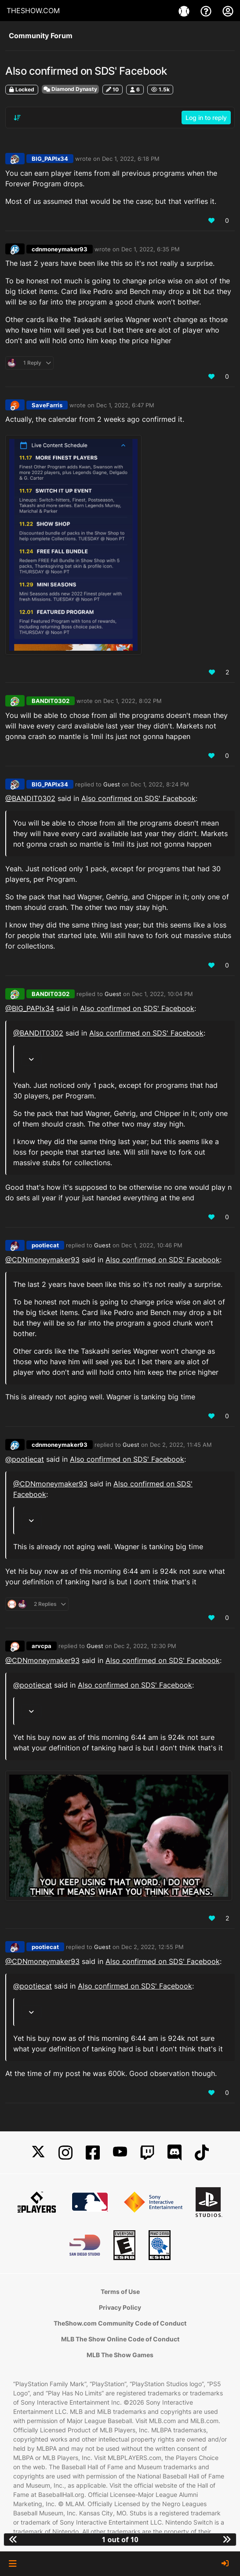 This screenshot has height=2576, width=240. Describe the element at coordinates (120, 2307) in the screenshot. I see `Privacy Policy` at that location.